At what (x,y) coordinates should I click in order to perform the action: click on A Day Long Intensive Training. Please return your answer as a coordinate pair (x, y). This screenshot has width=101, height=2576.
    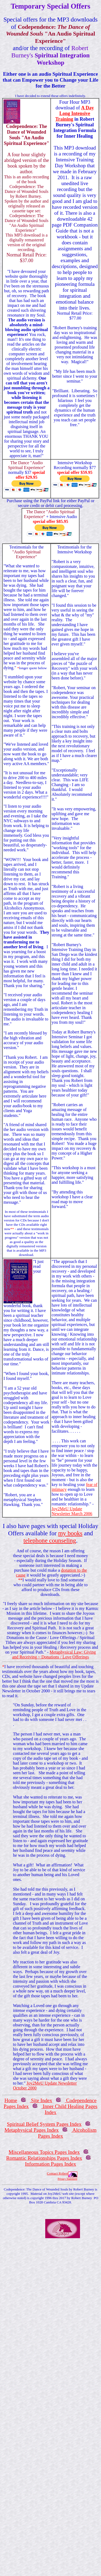
    Looking at the image, I should click on (74, 113).